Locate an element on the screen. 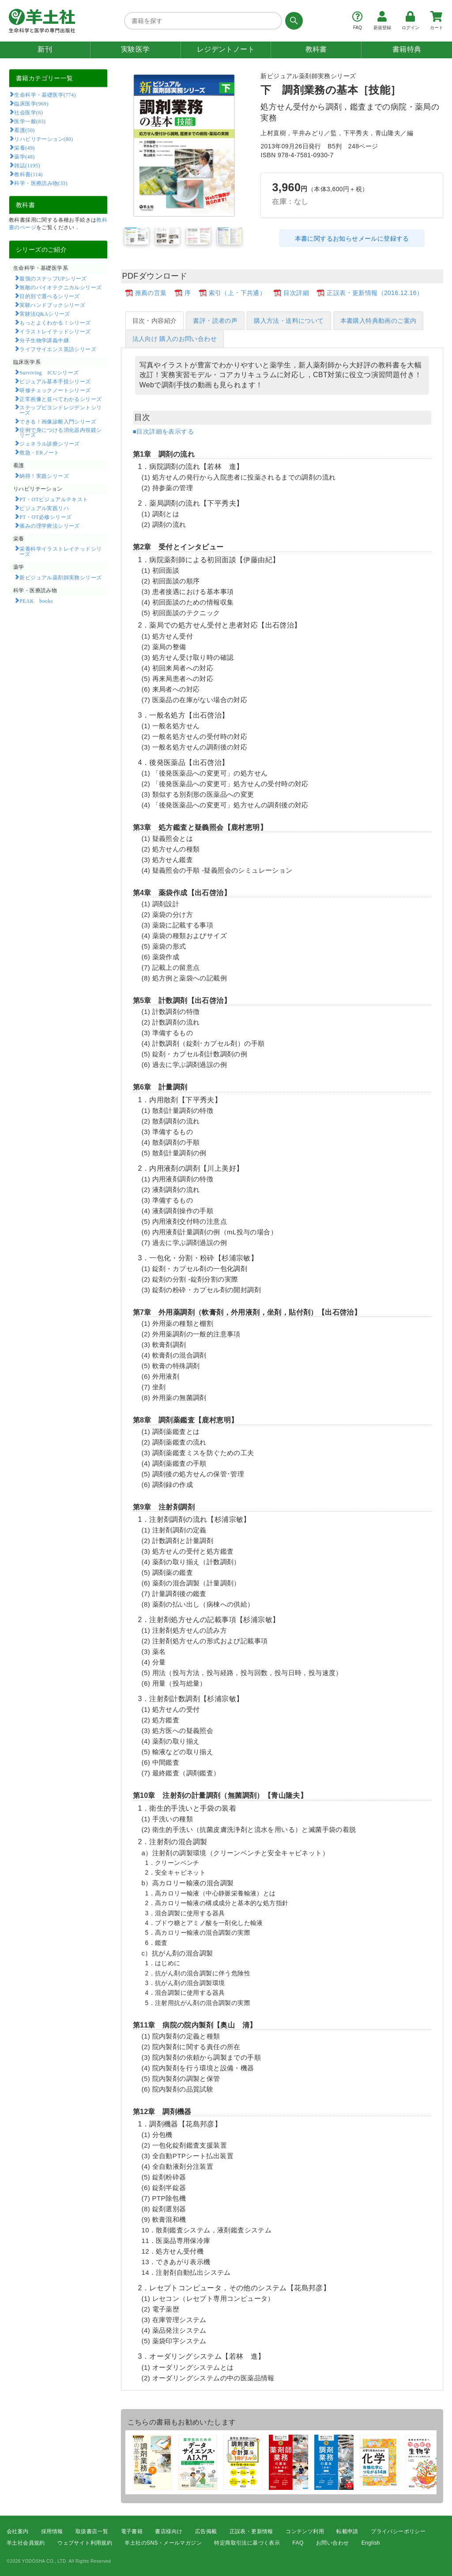 The height and width of the screenshot is (2576, 452). 書店様向け is located at coordinates (168, 2531).